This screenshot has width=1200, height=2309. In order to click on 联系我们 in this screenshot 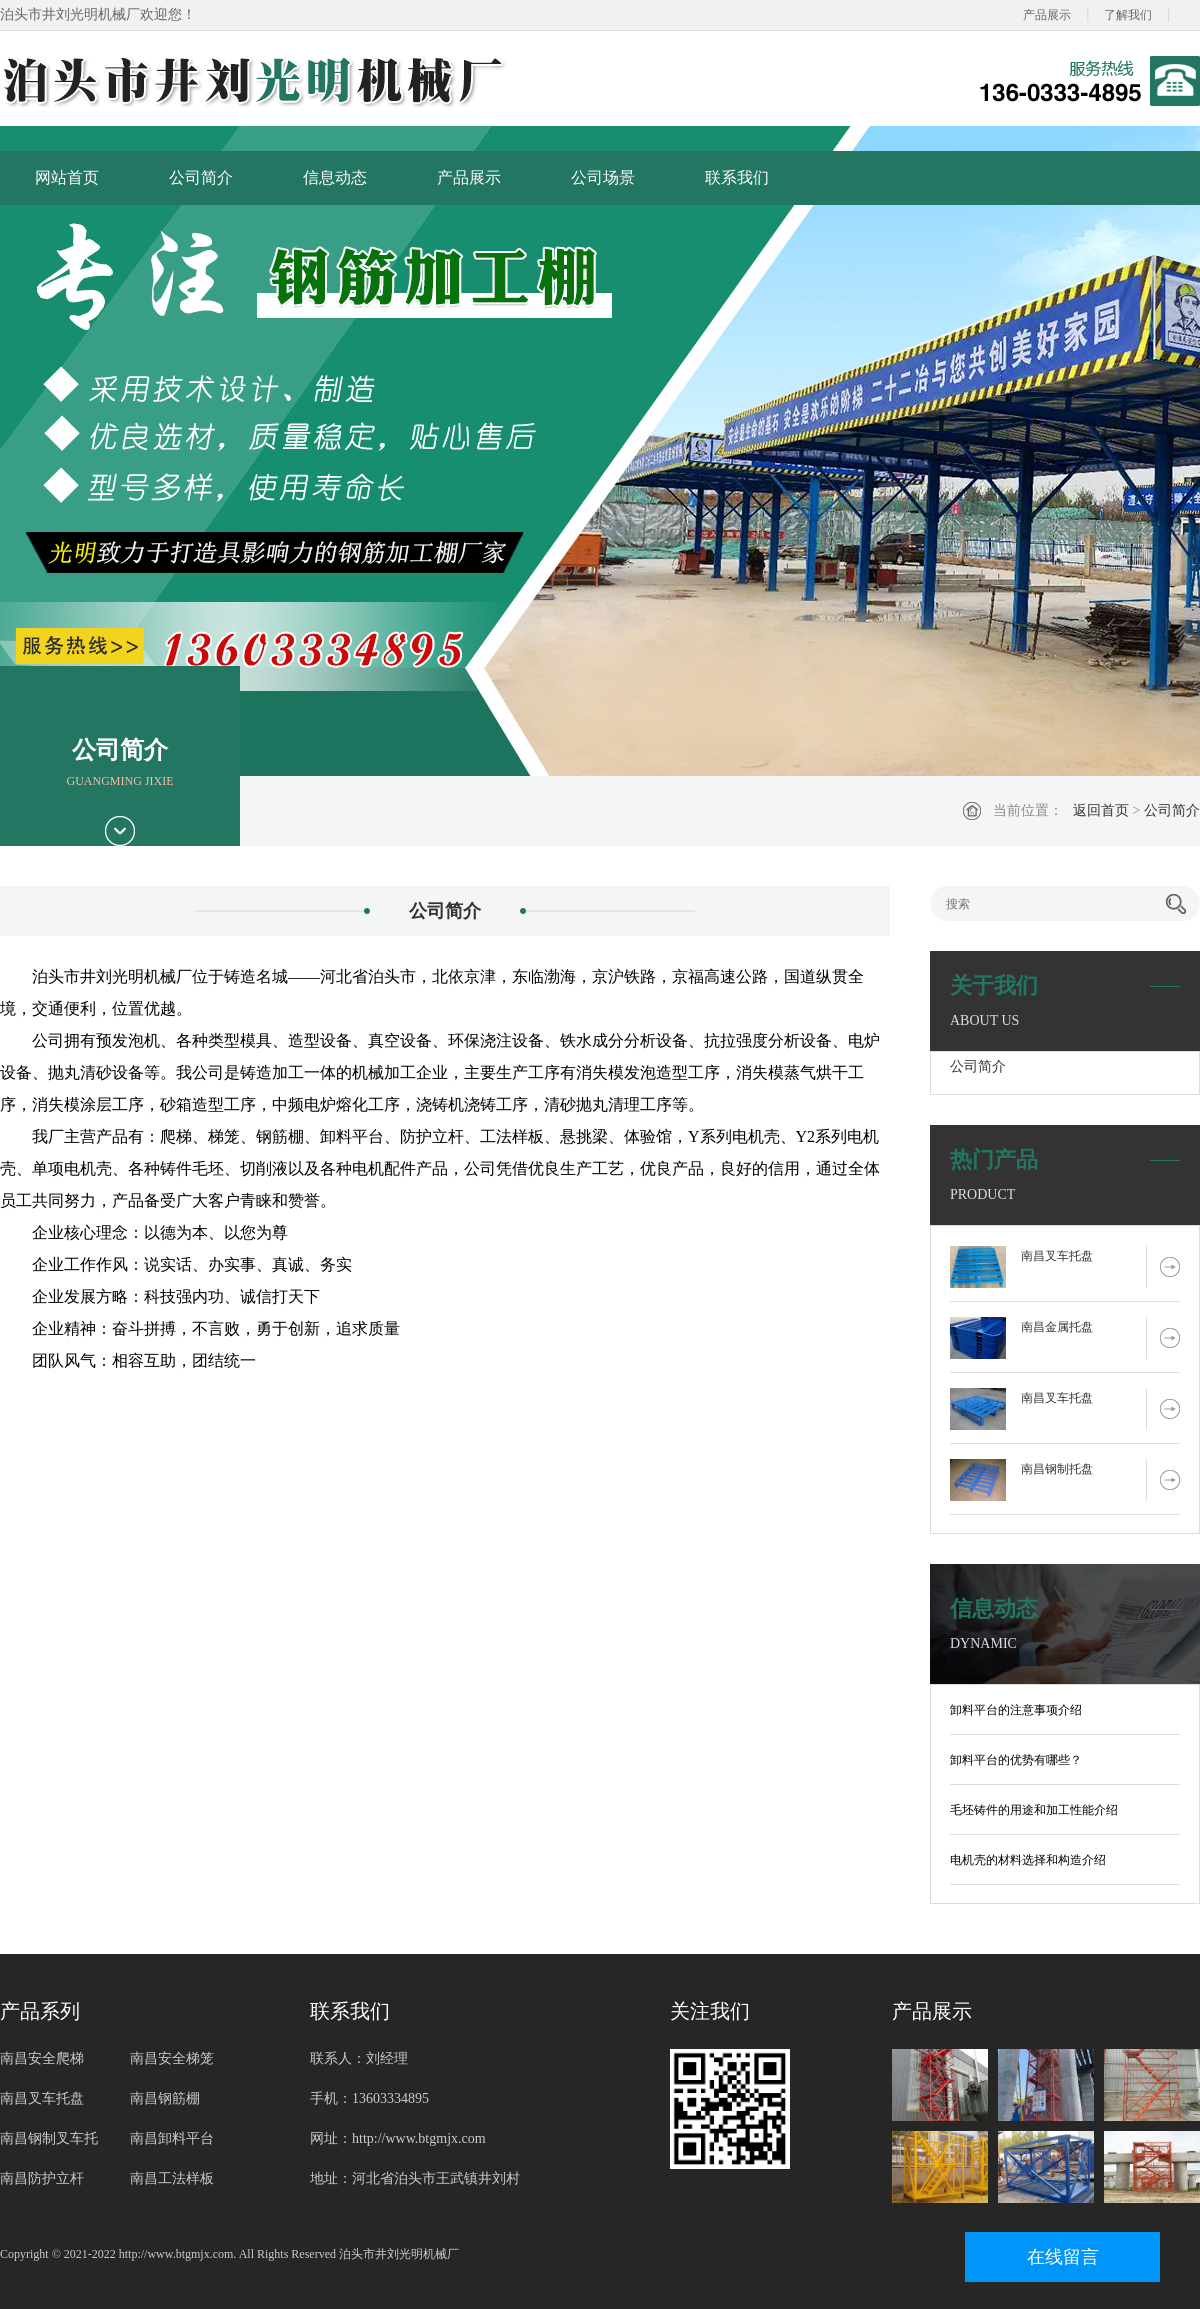, I will do `click(737, 177)`.